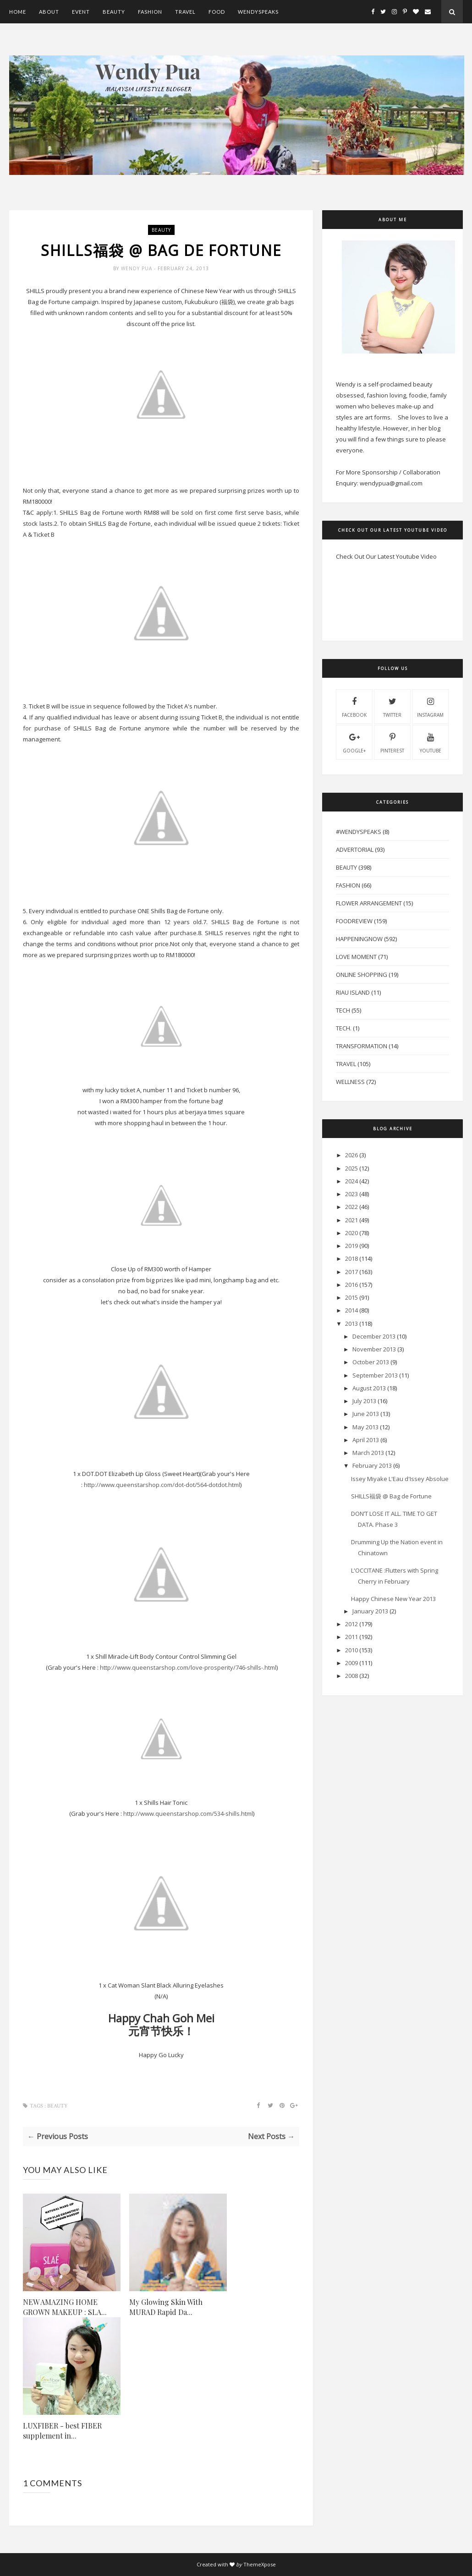 The width and height of the screenshot is (472, 2576). What do you see at coordinates (369, 1388) in the screenshot?
I see `August 2013` at bounding box center [369, 1388].